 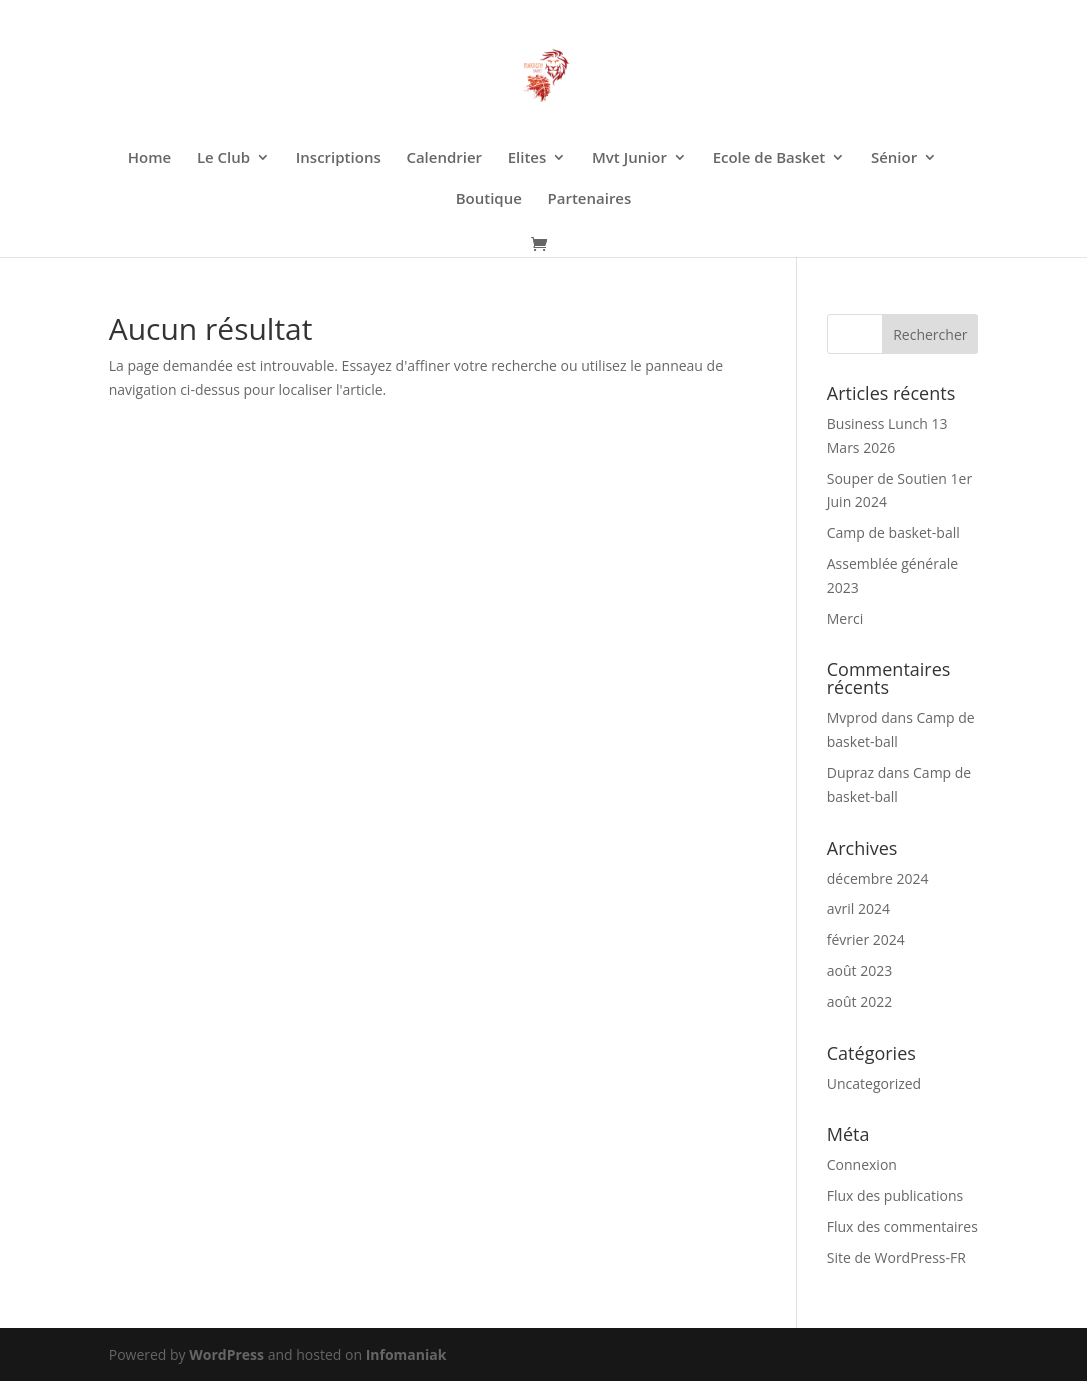 What do you see at coordinates (769, 158) in the screenshot?
I see `Ecole de Basket` at bounding box center [769, 158].